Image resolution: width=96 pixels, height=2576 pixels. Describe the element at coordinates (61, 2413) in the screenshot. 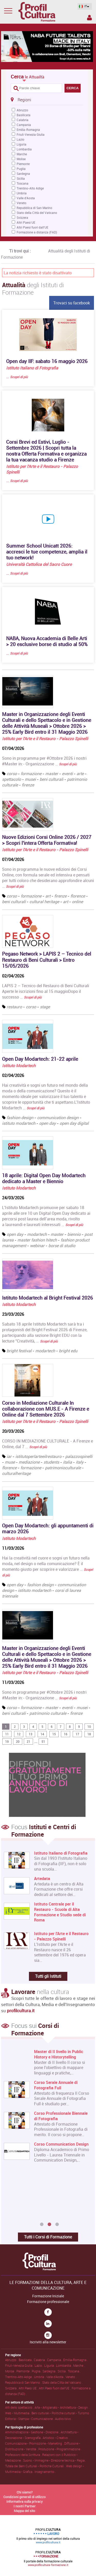

I see `Beni culturali • Politiche culturali • Turismo .` at that location.